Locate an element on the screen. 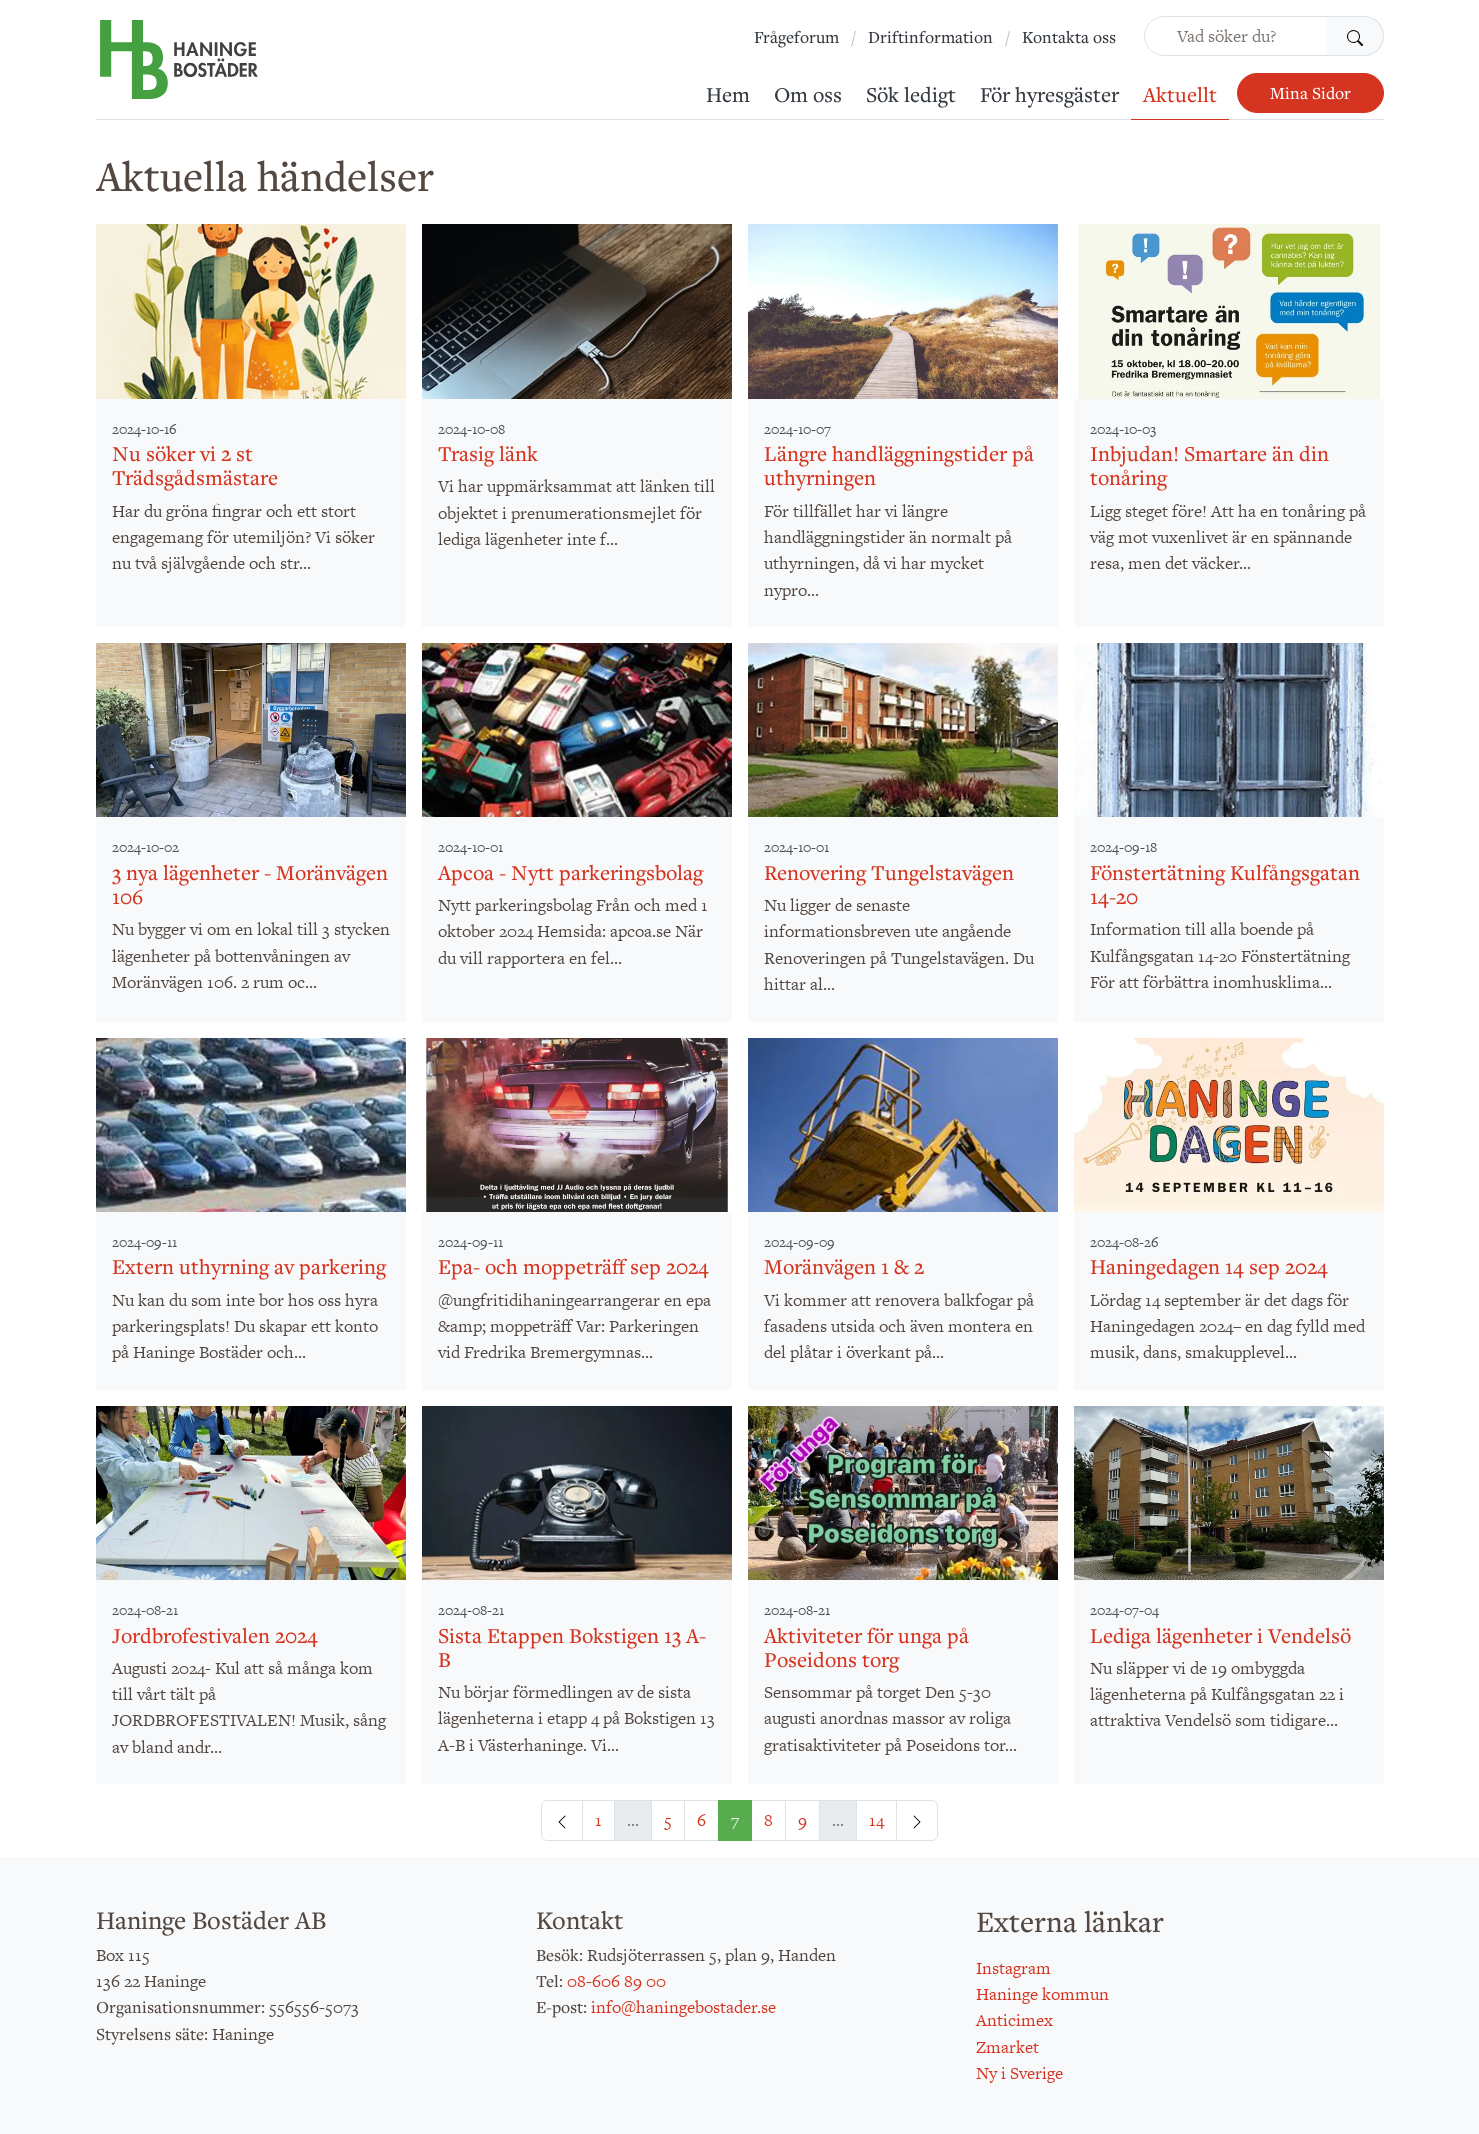 This screenshot has width=1479, height=2134. info@haningebostader.se is located at coordinates (683, 2007).